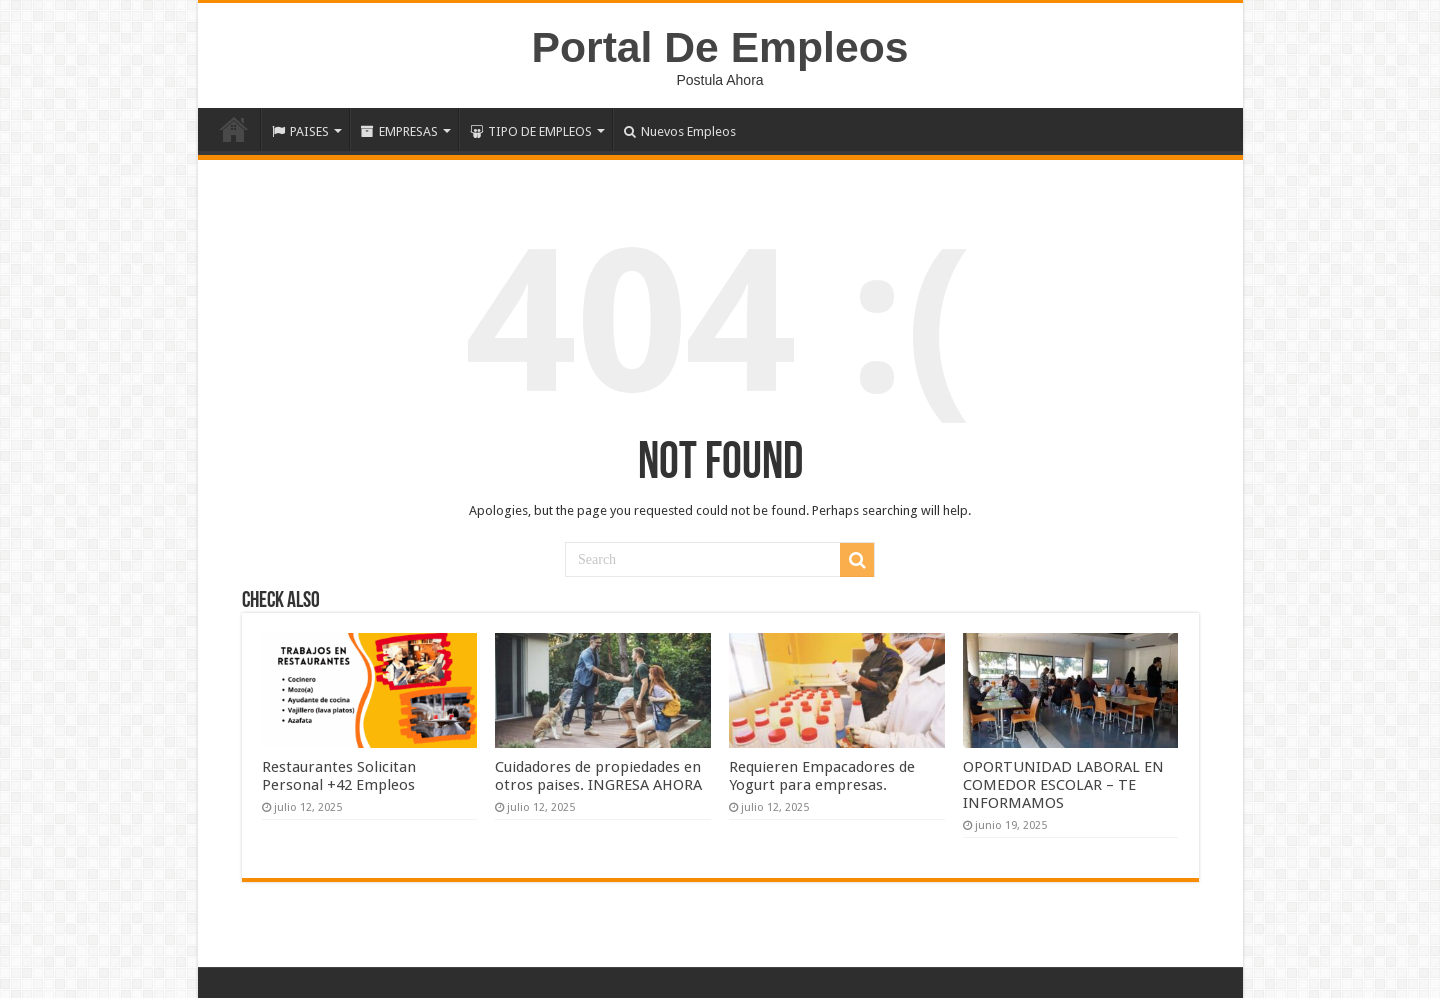  Describe the element at coordinates (234, 129) in the screenshot. I see `Inicio` at that location.